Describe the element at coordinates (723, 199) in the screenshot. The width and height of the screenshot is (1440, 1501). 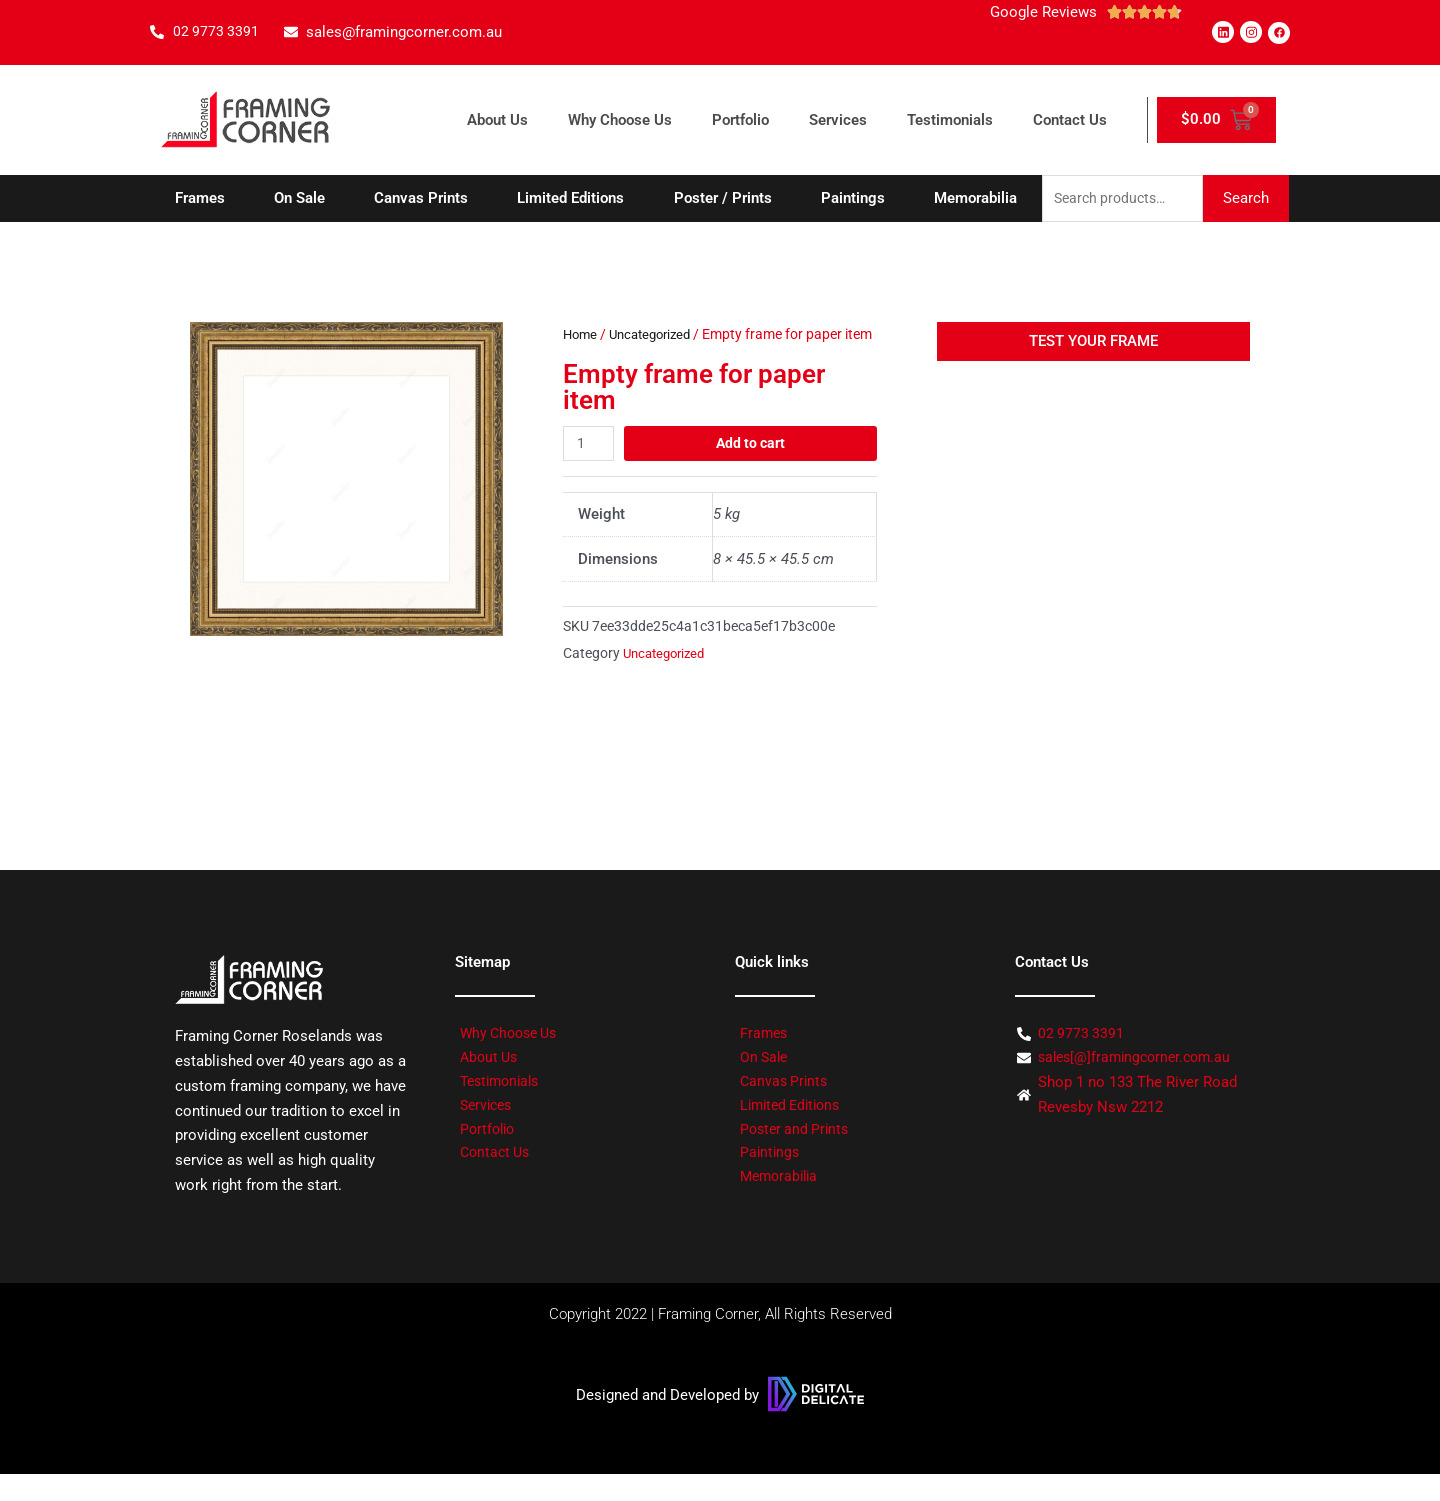
I see `Poster / Prints` at that location.